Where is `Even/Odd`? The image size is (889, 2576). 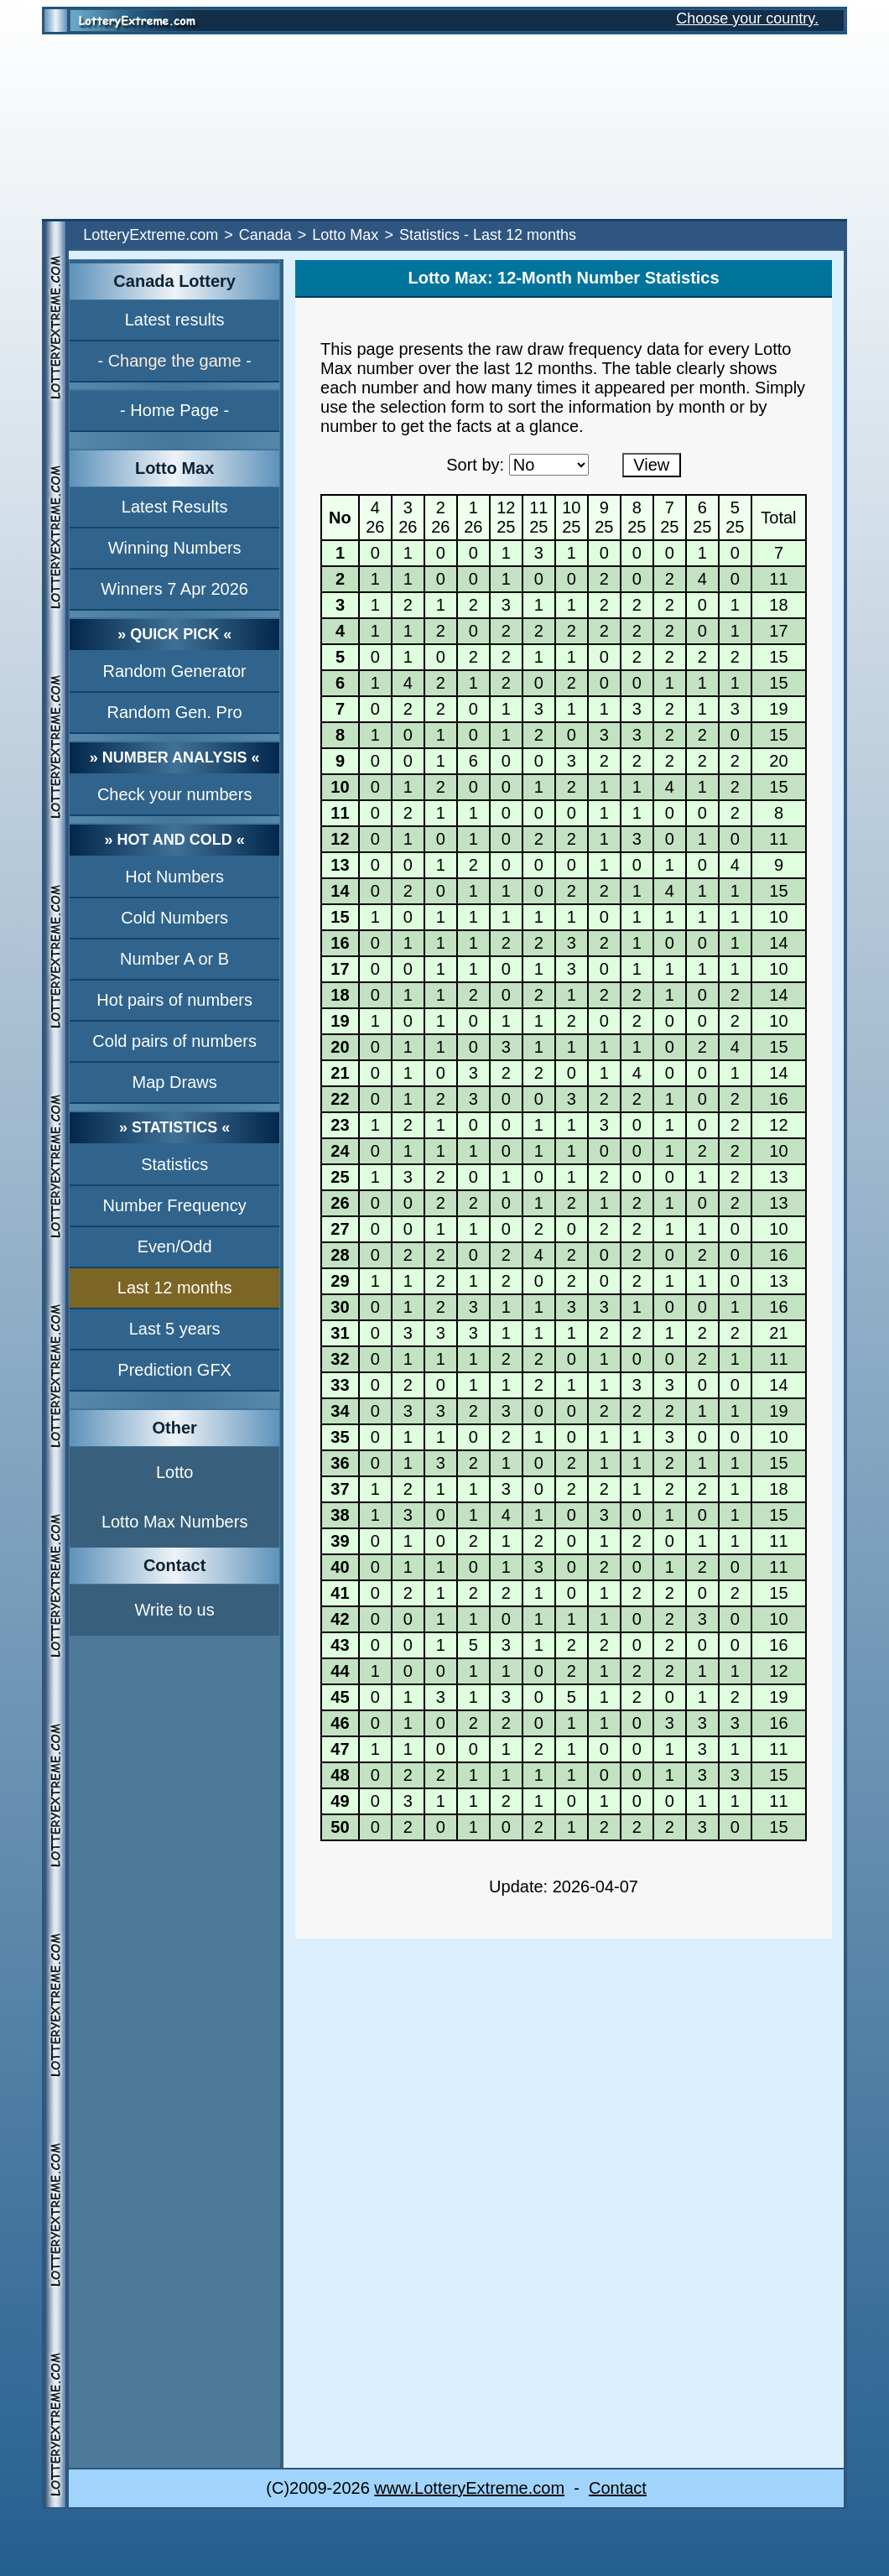 Even/Odd is located at coordinates (175, 1246).